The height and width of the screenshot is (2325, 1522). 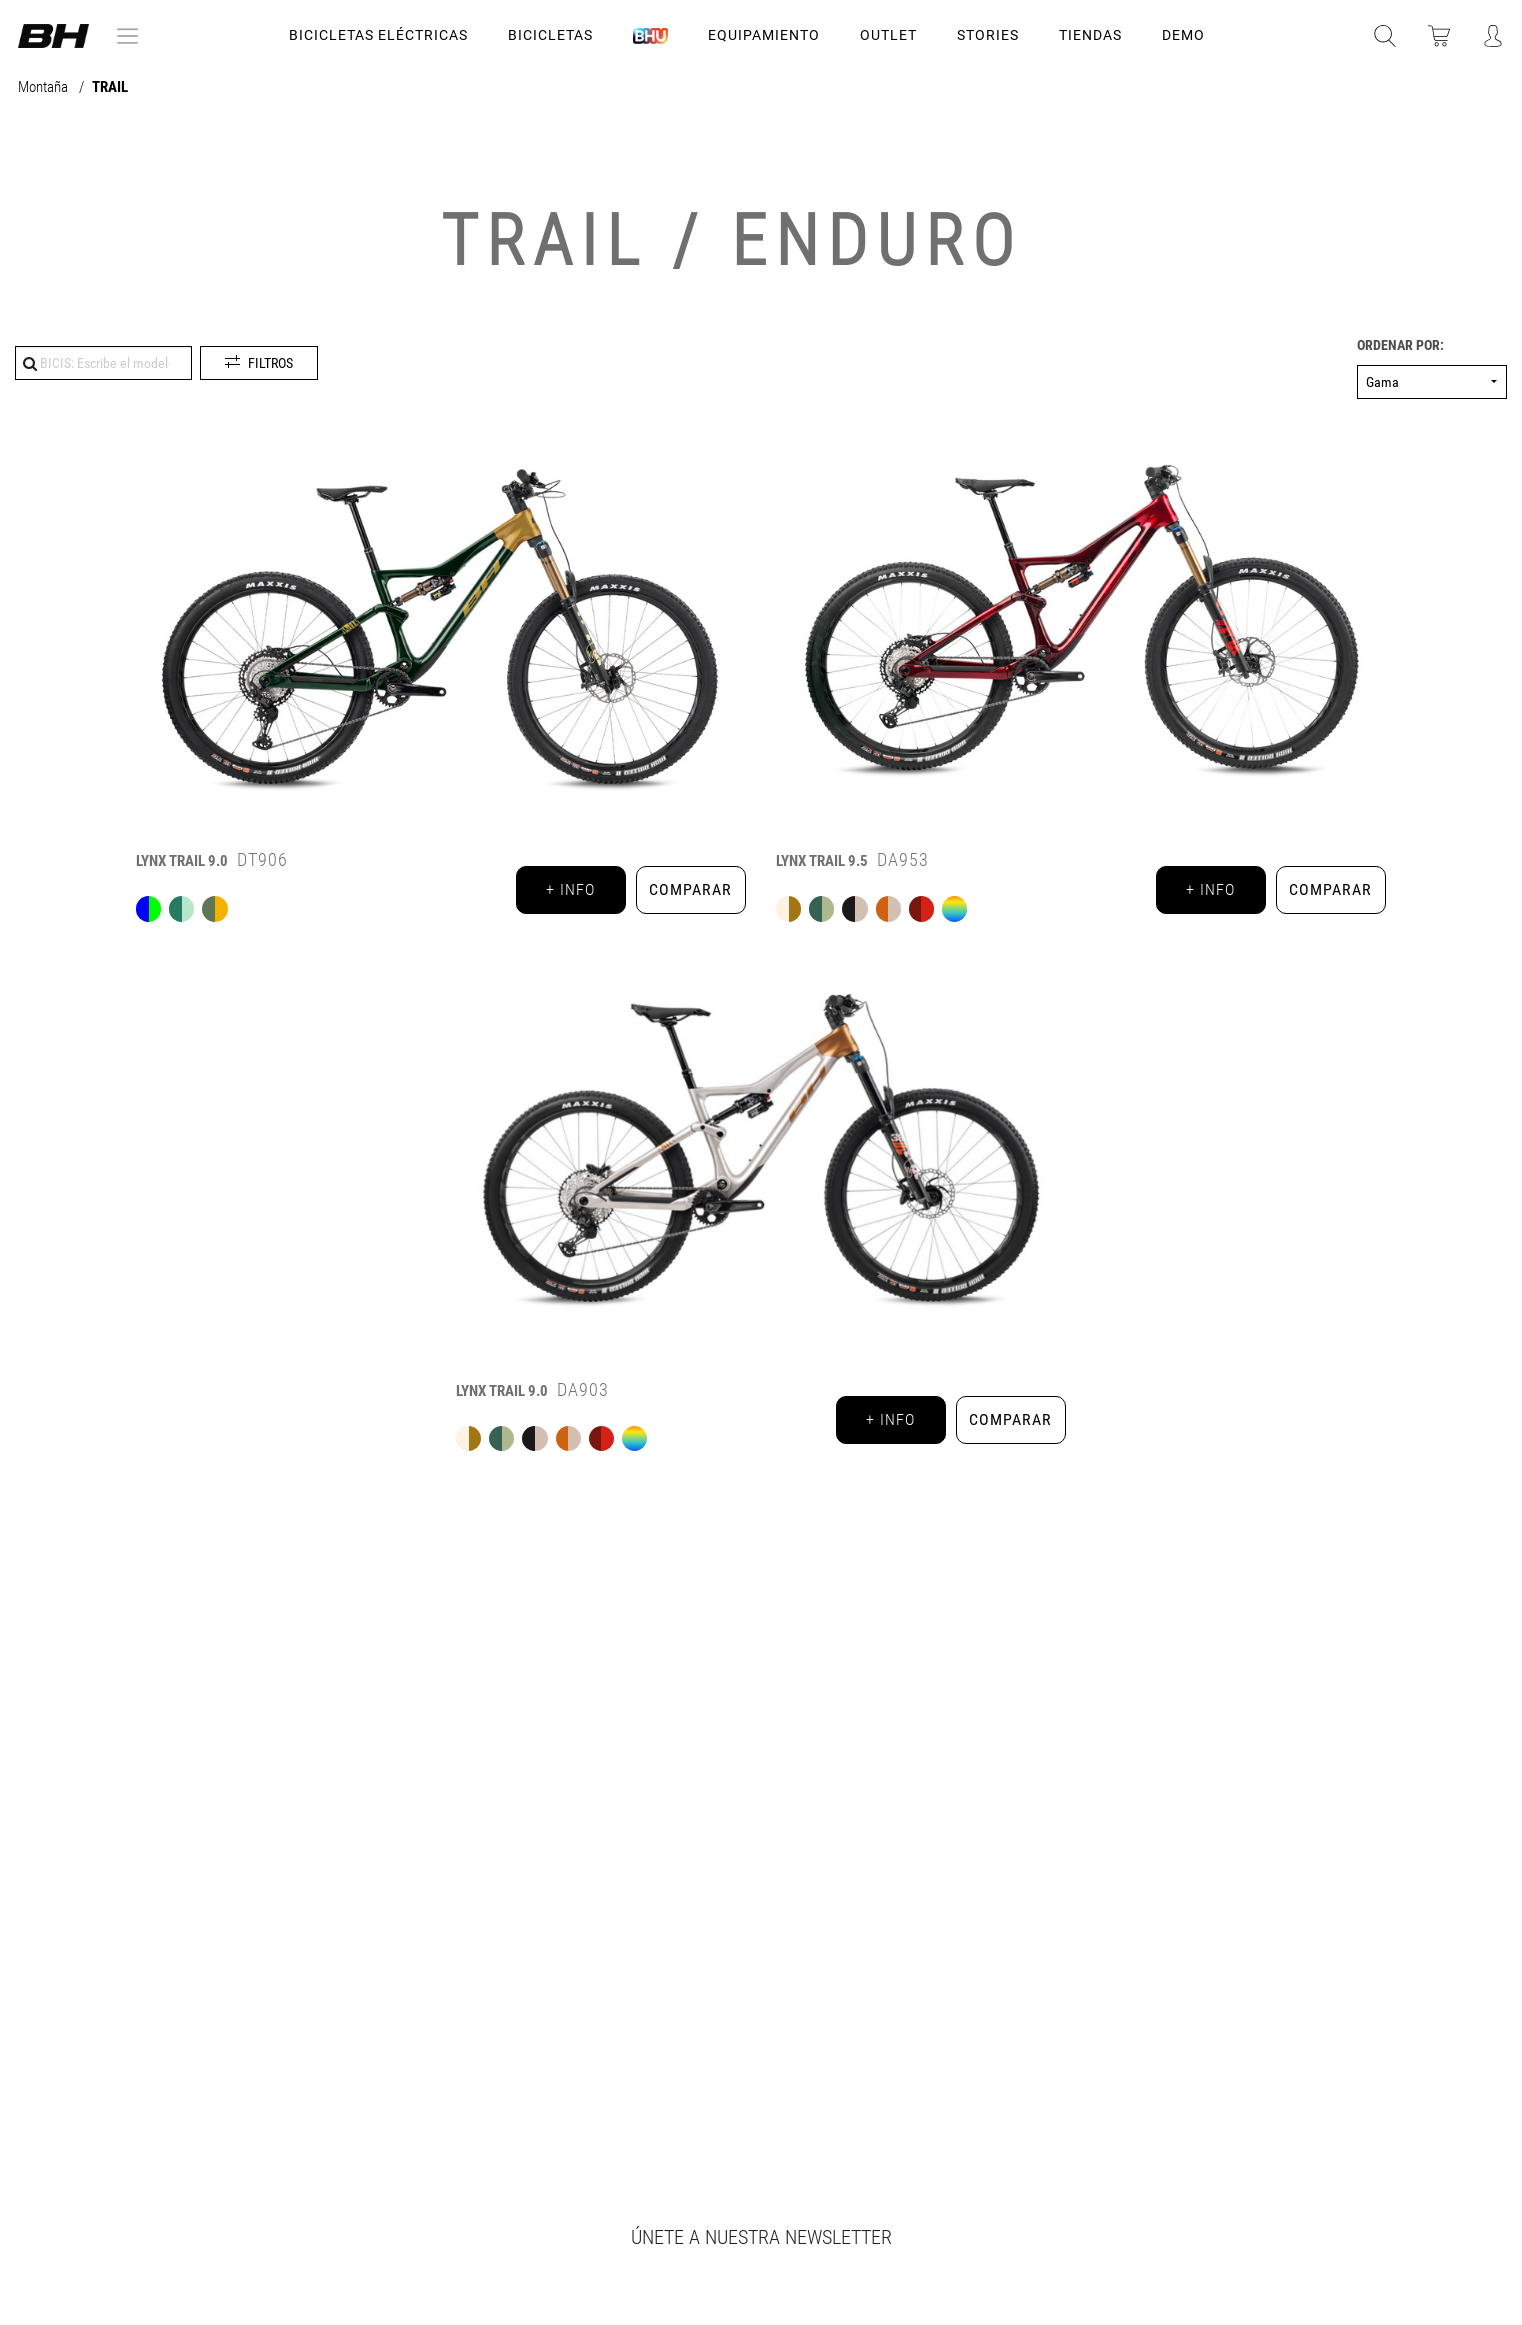 What do you see at coordinates (761, 2237) in the screenshot?
I see `Únete a nuestra newsletter` at bounding box center [761, 2237].